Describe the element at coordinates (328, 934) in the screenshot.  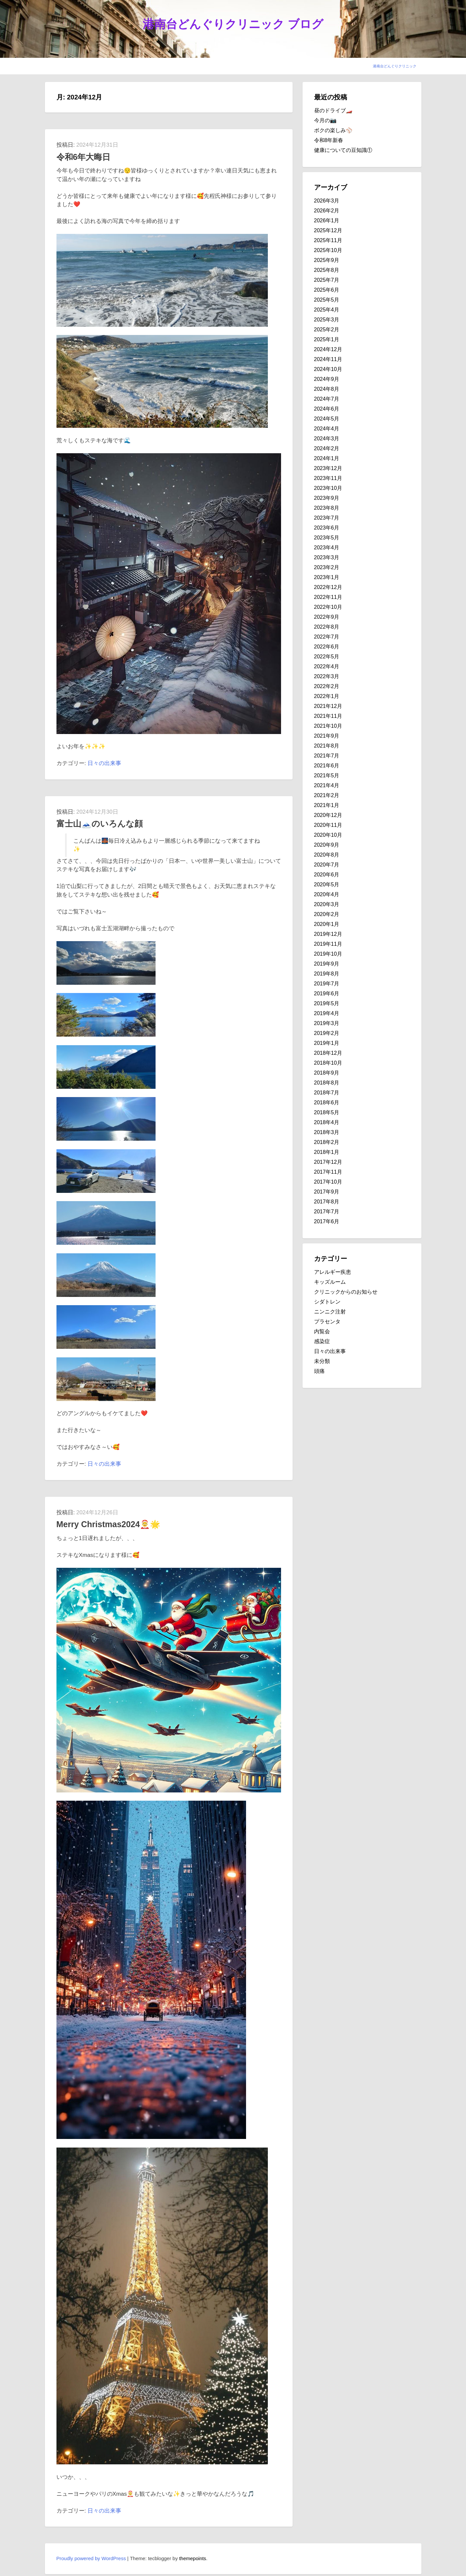
I see `2019年12月` at that location.